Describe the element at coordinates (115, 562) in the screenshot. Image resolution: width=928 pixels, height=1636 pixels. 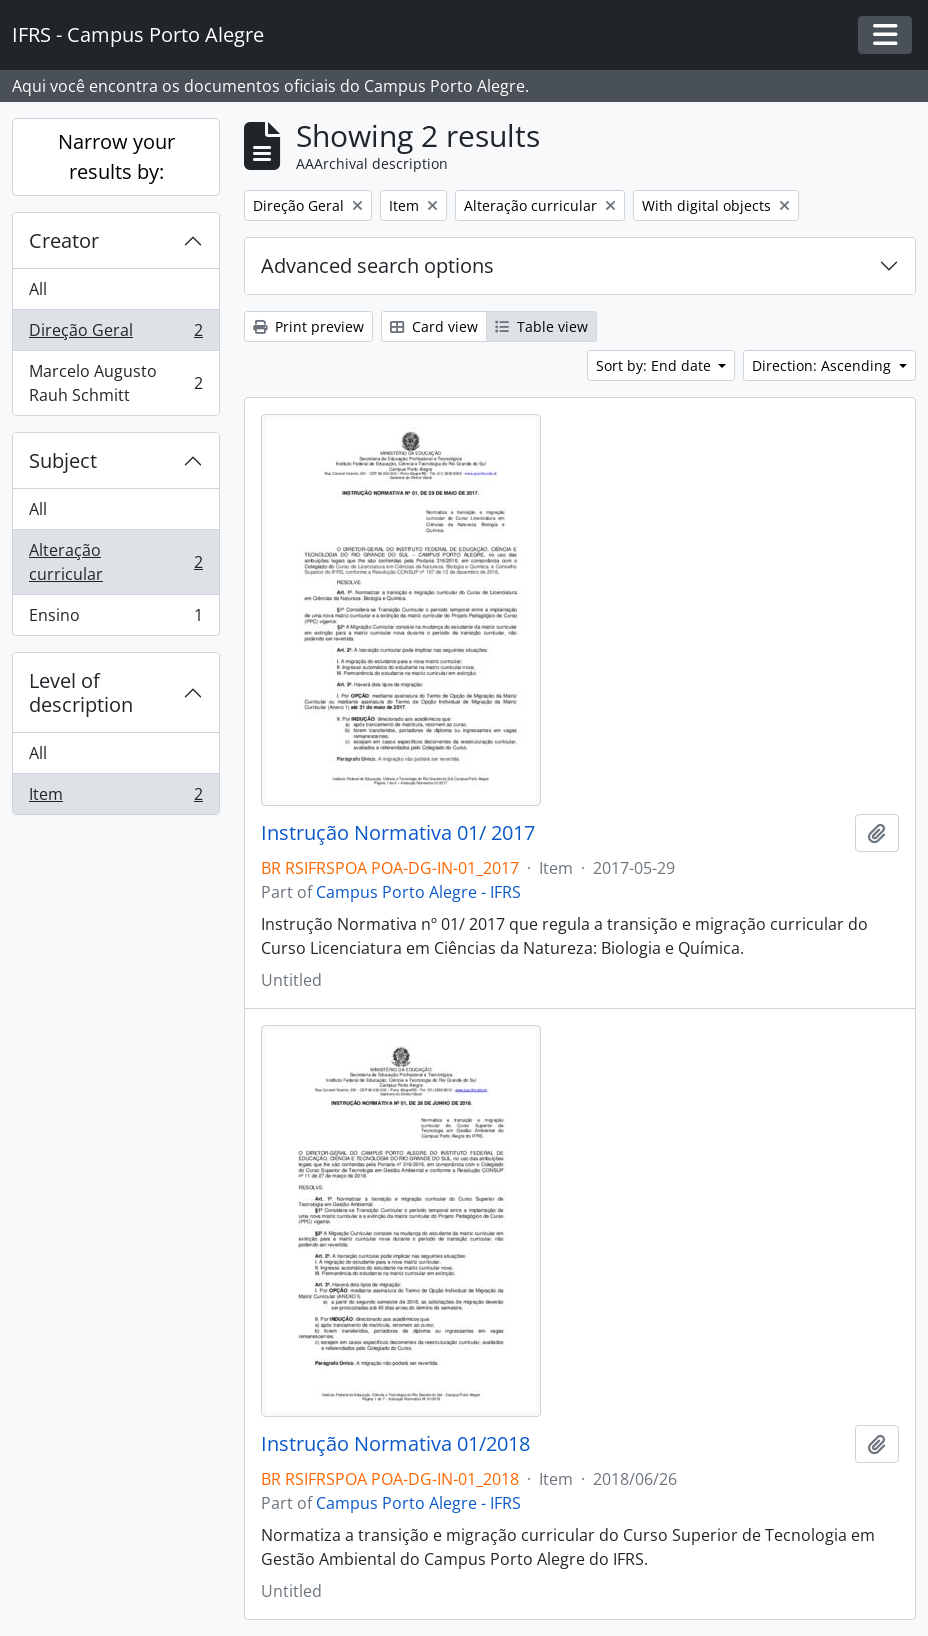
I see `Alteração curricular` at that location.